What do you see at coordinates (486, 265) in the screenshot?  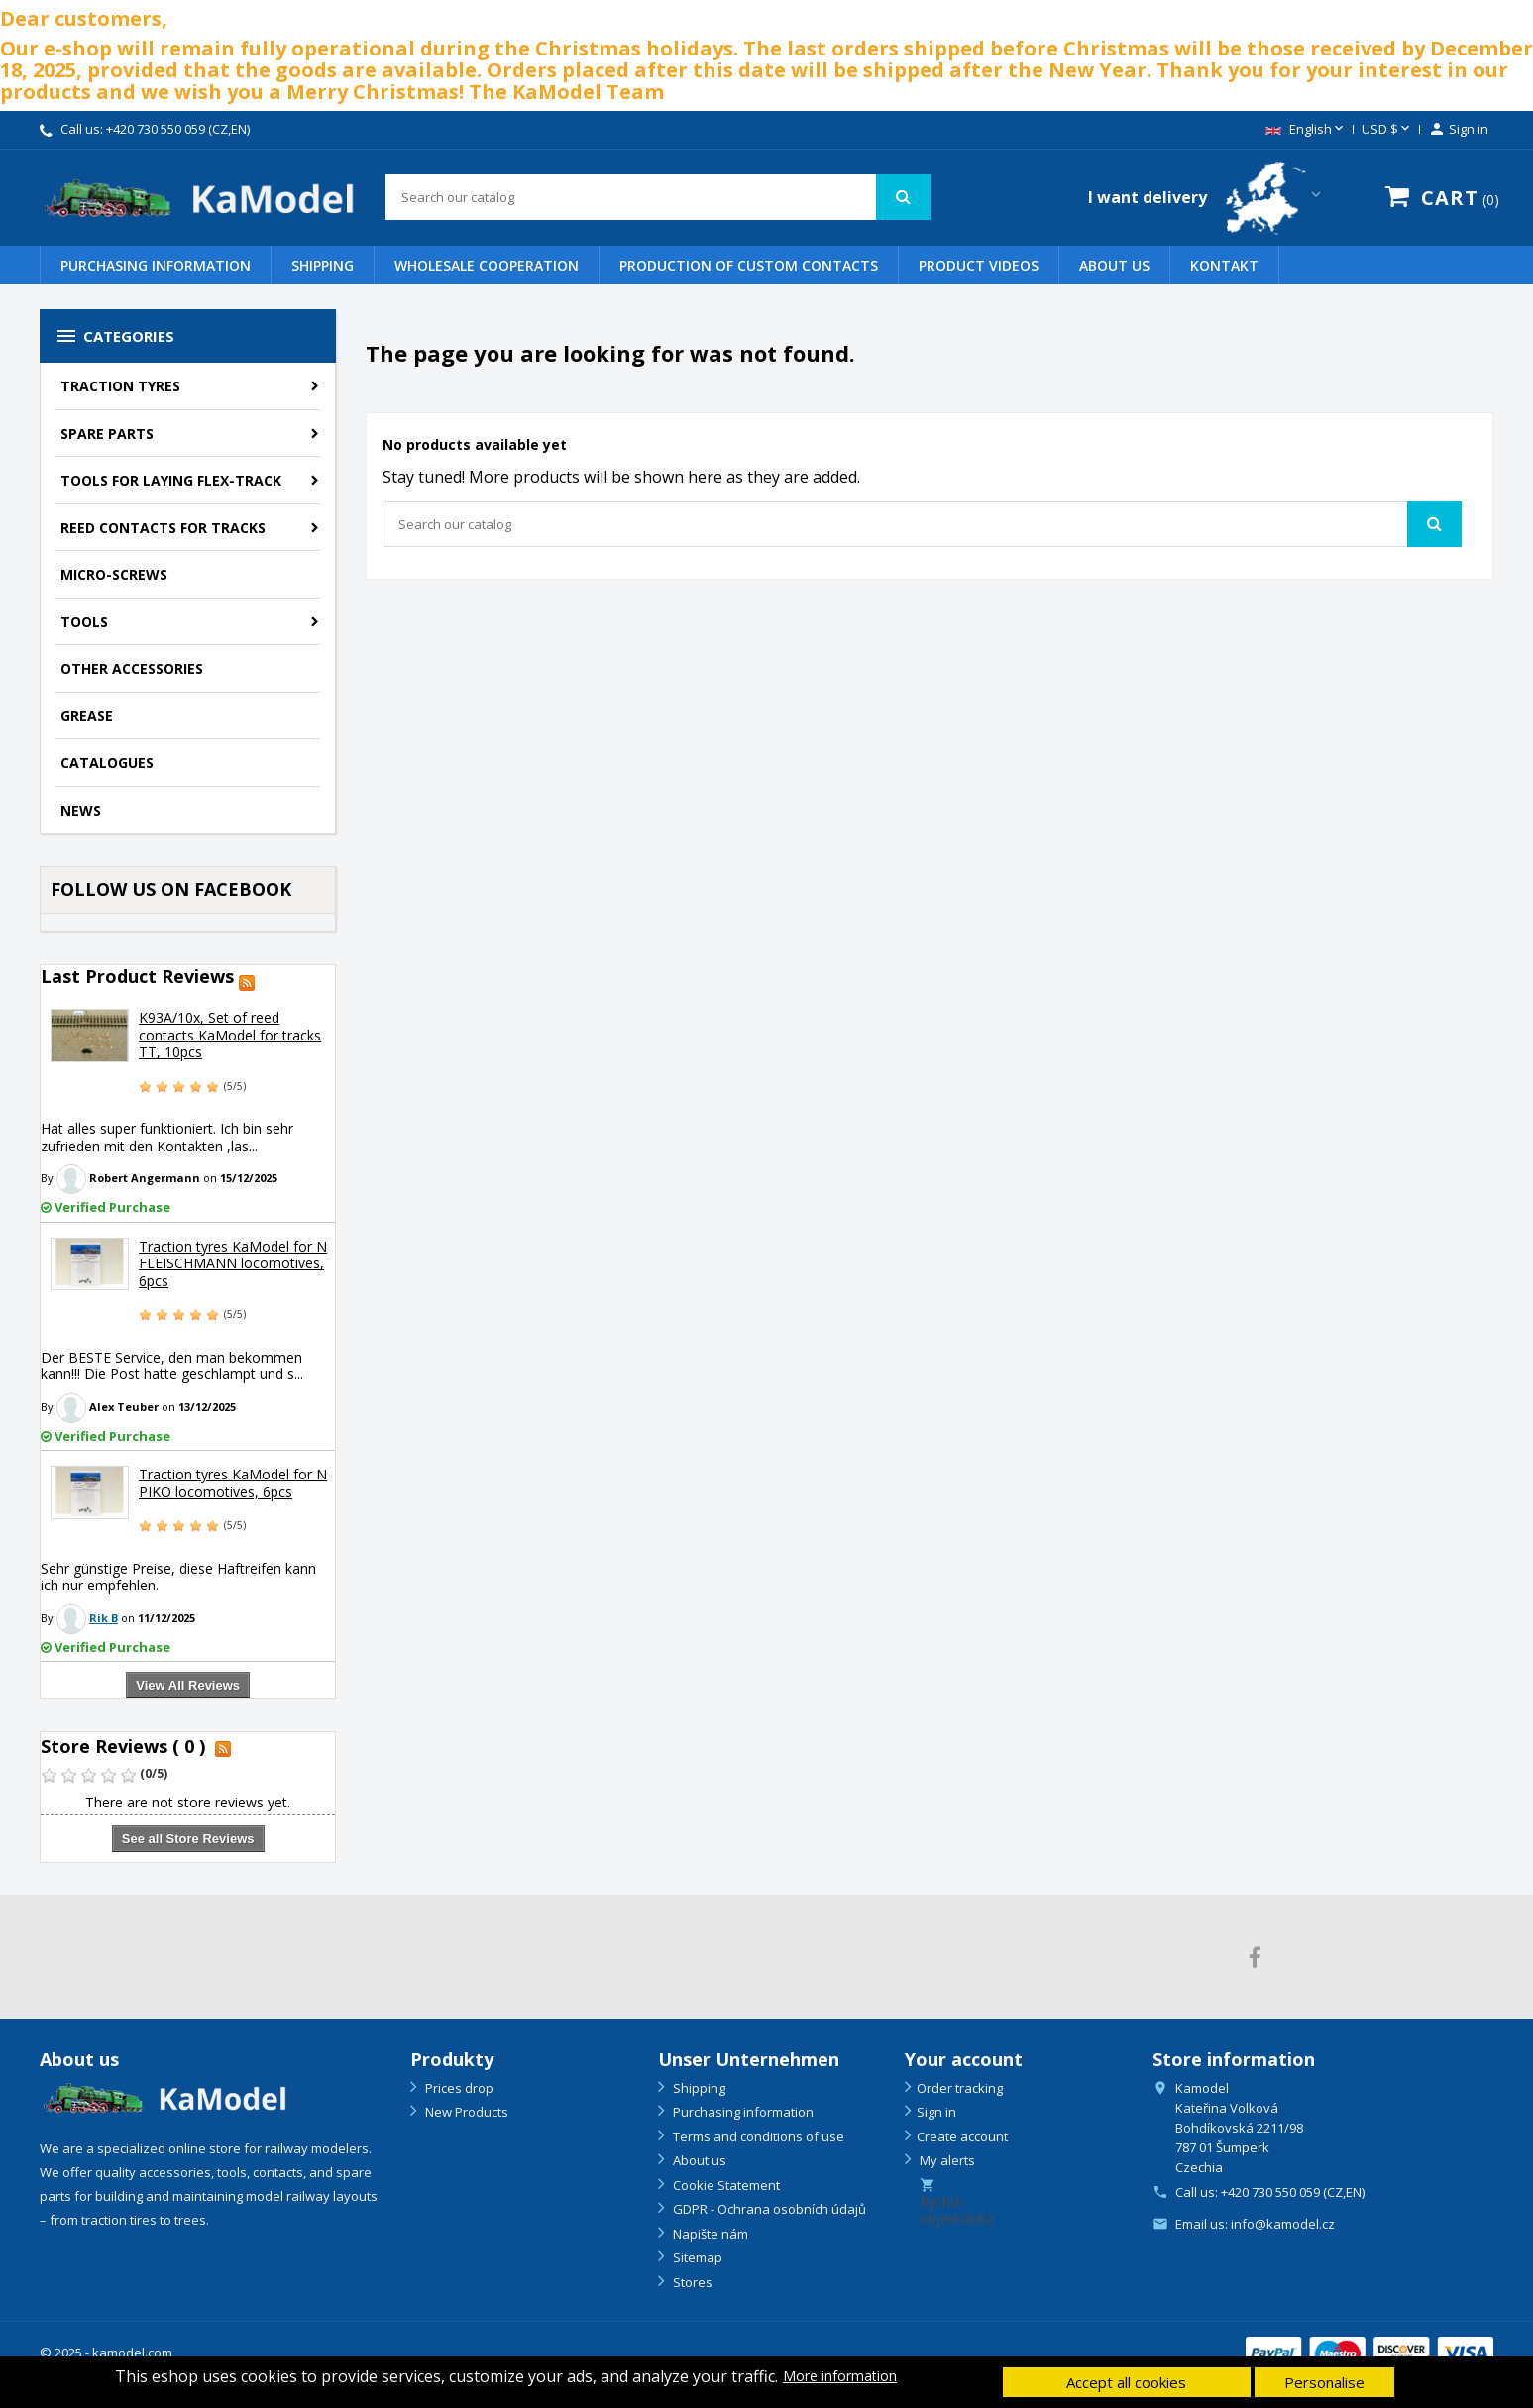 I see `WHOLESALE COOPERATION` at bounding box center [486, 265].